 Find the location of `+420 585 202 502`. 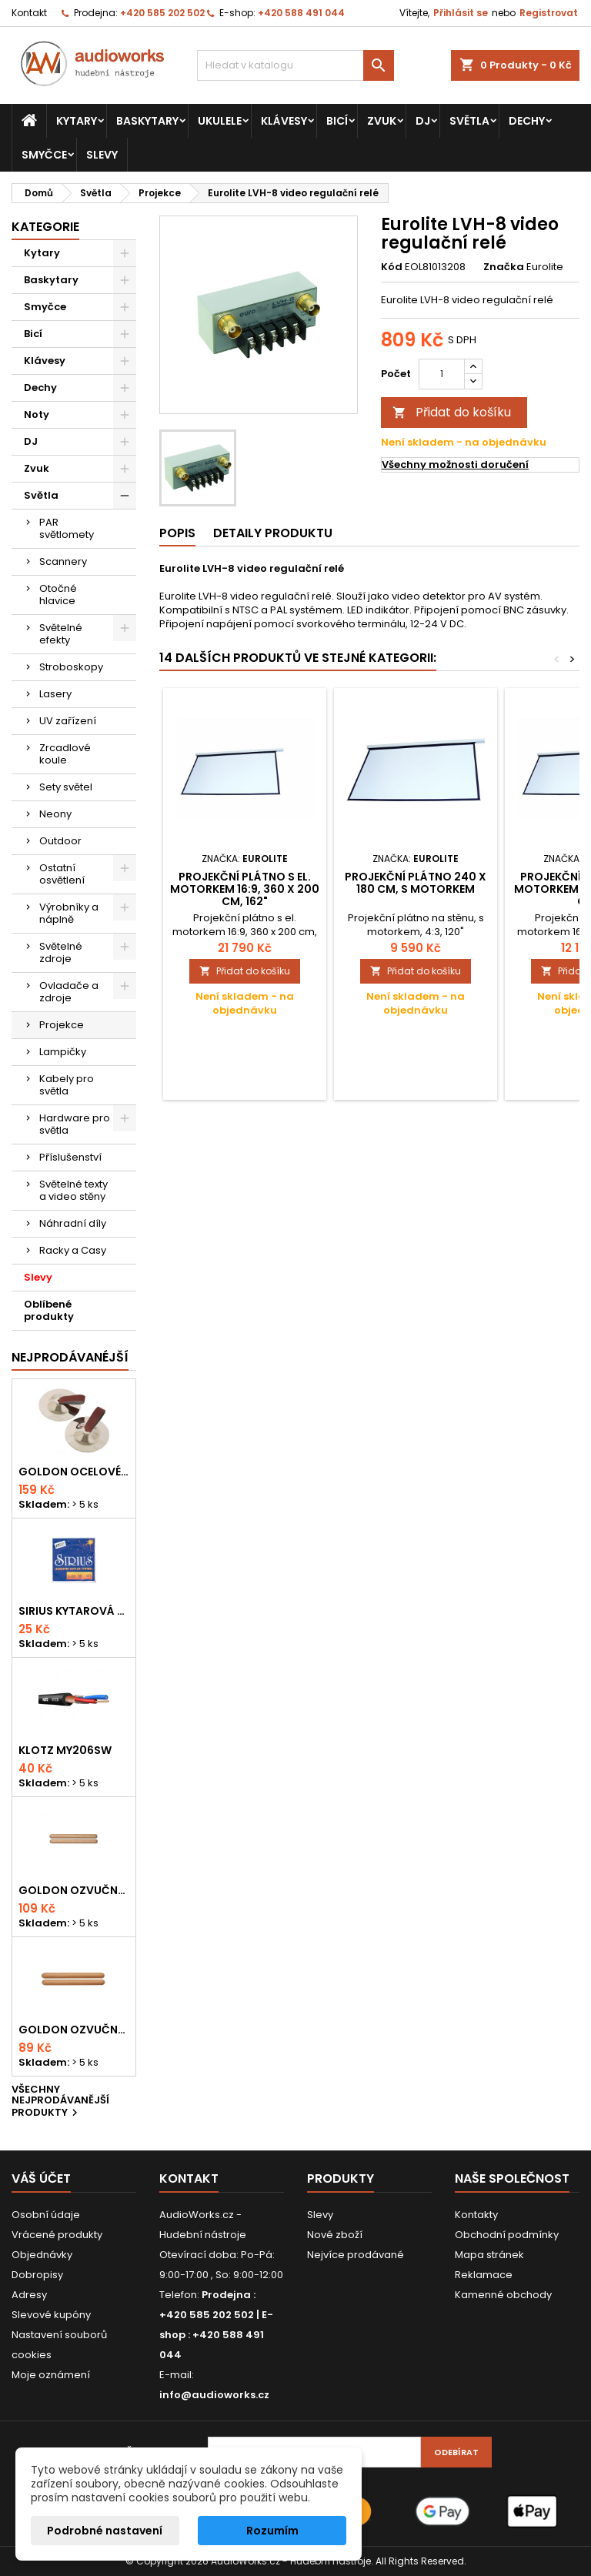

+420 585 202 502 is located at coordinates (162, 12).